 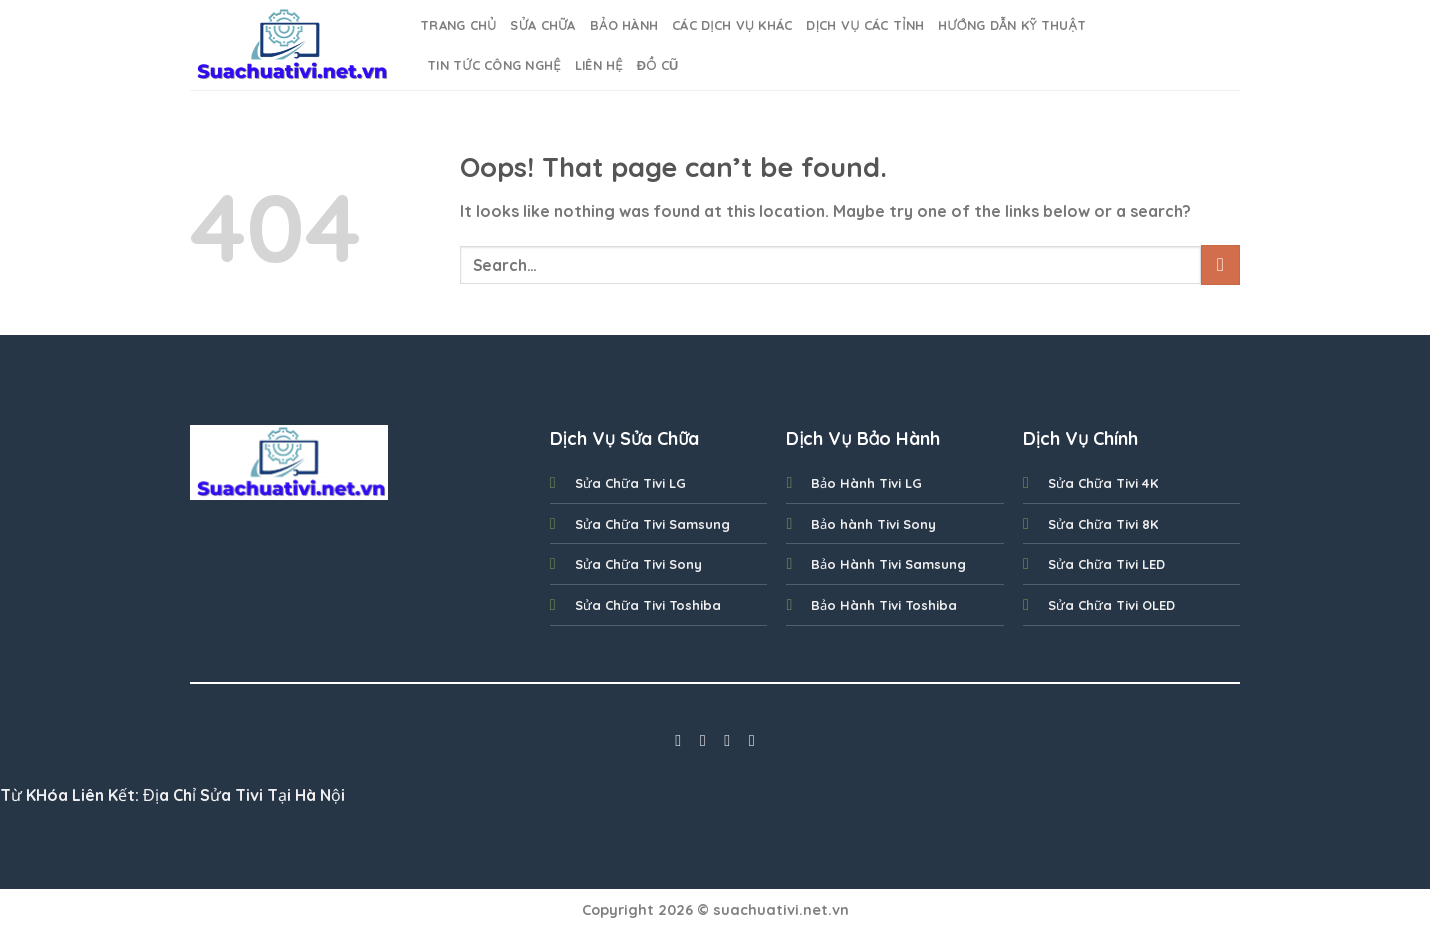 What do you see at coordinates (732, 25) in the screenshot?
I see `Các Dịch Vụ Khác` at bounding box center [732, 25].